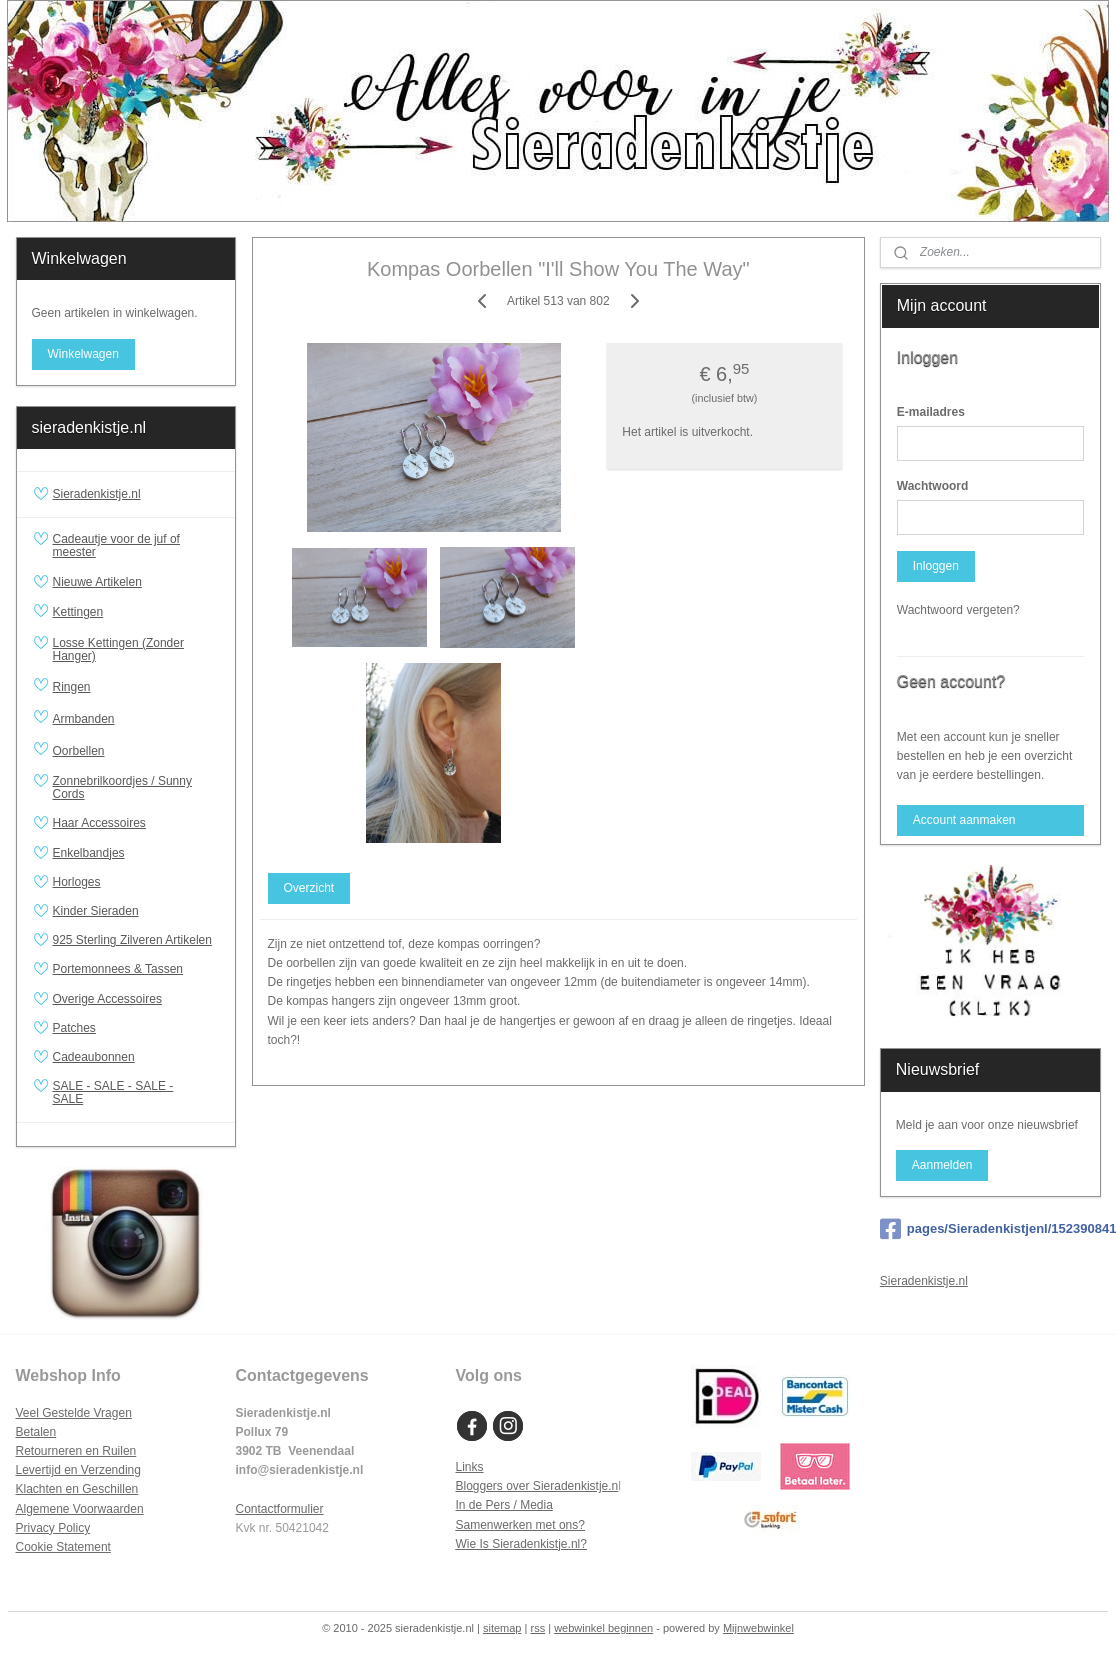 This screenshot has height=1662, width=1116. What do you see at coordinates (94, 1057) in the screenshot?
I see `Cadeaubonnen` at bounding box center [94, 1057].